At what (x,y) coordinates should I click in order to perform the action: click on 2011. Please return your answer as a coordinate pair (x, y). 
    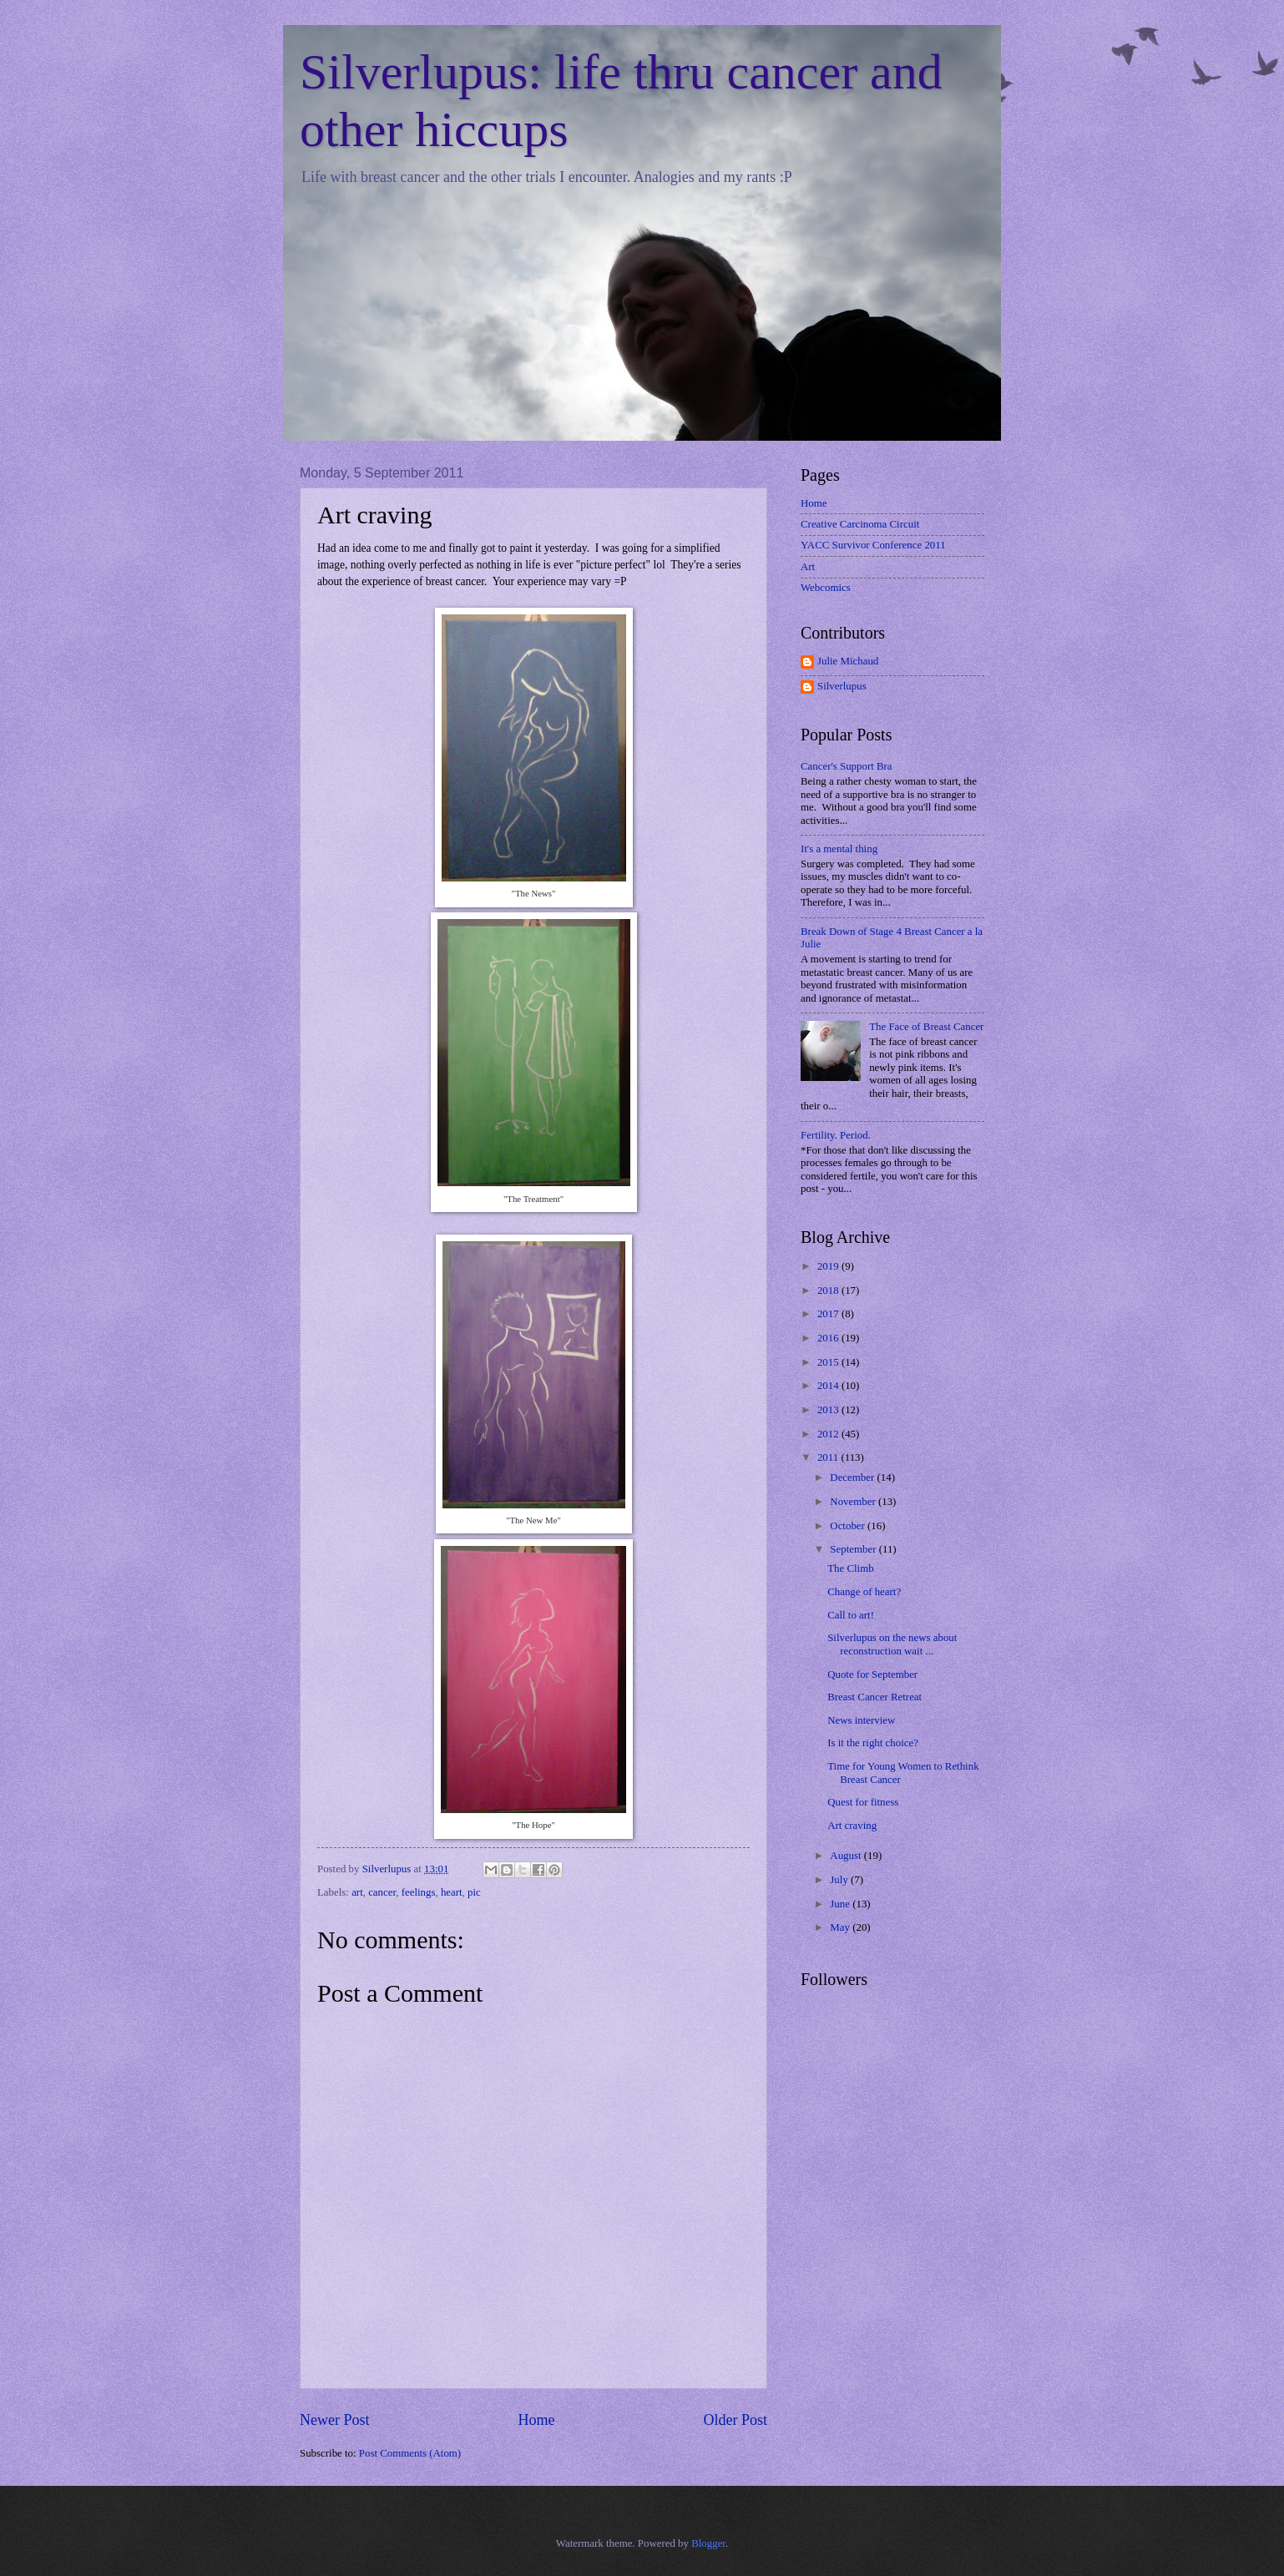
    Looking at the image, I should click on (829, 1457).